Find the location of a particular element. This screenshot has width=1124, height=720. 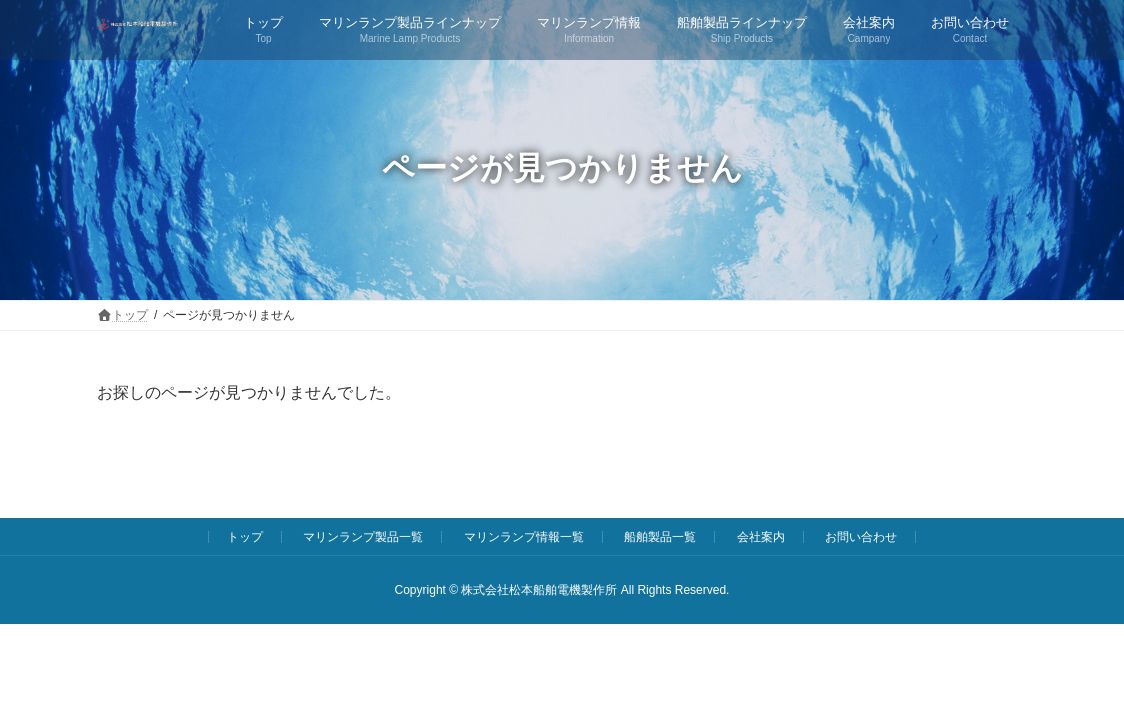

マリンランプ情報一覧 is located at coordinates (524, 537).